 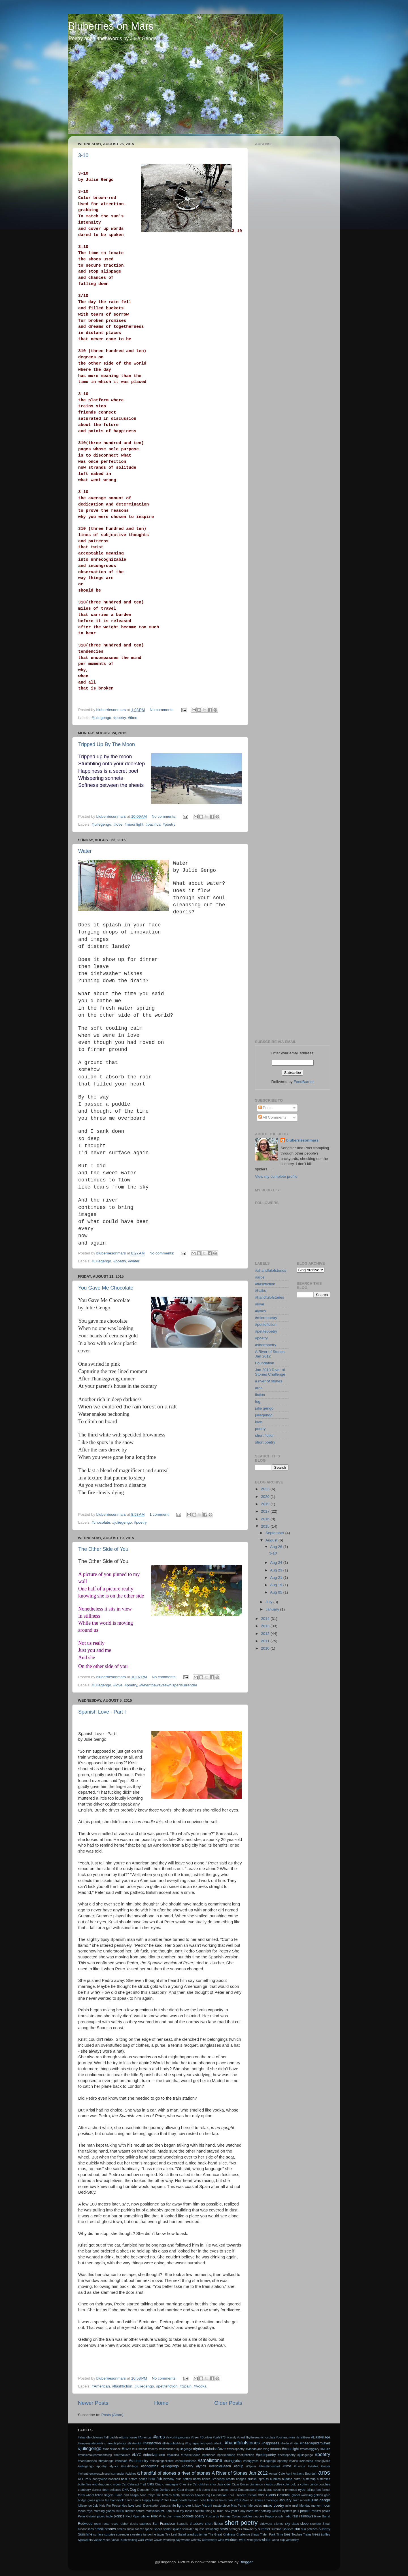 I want to click on August, so click(x=272, y=1540).